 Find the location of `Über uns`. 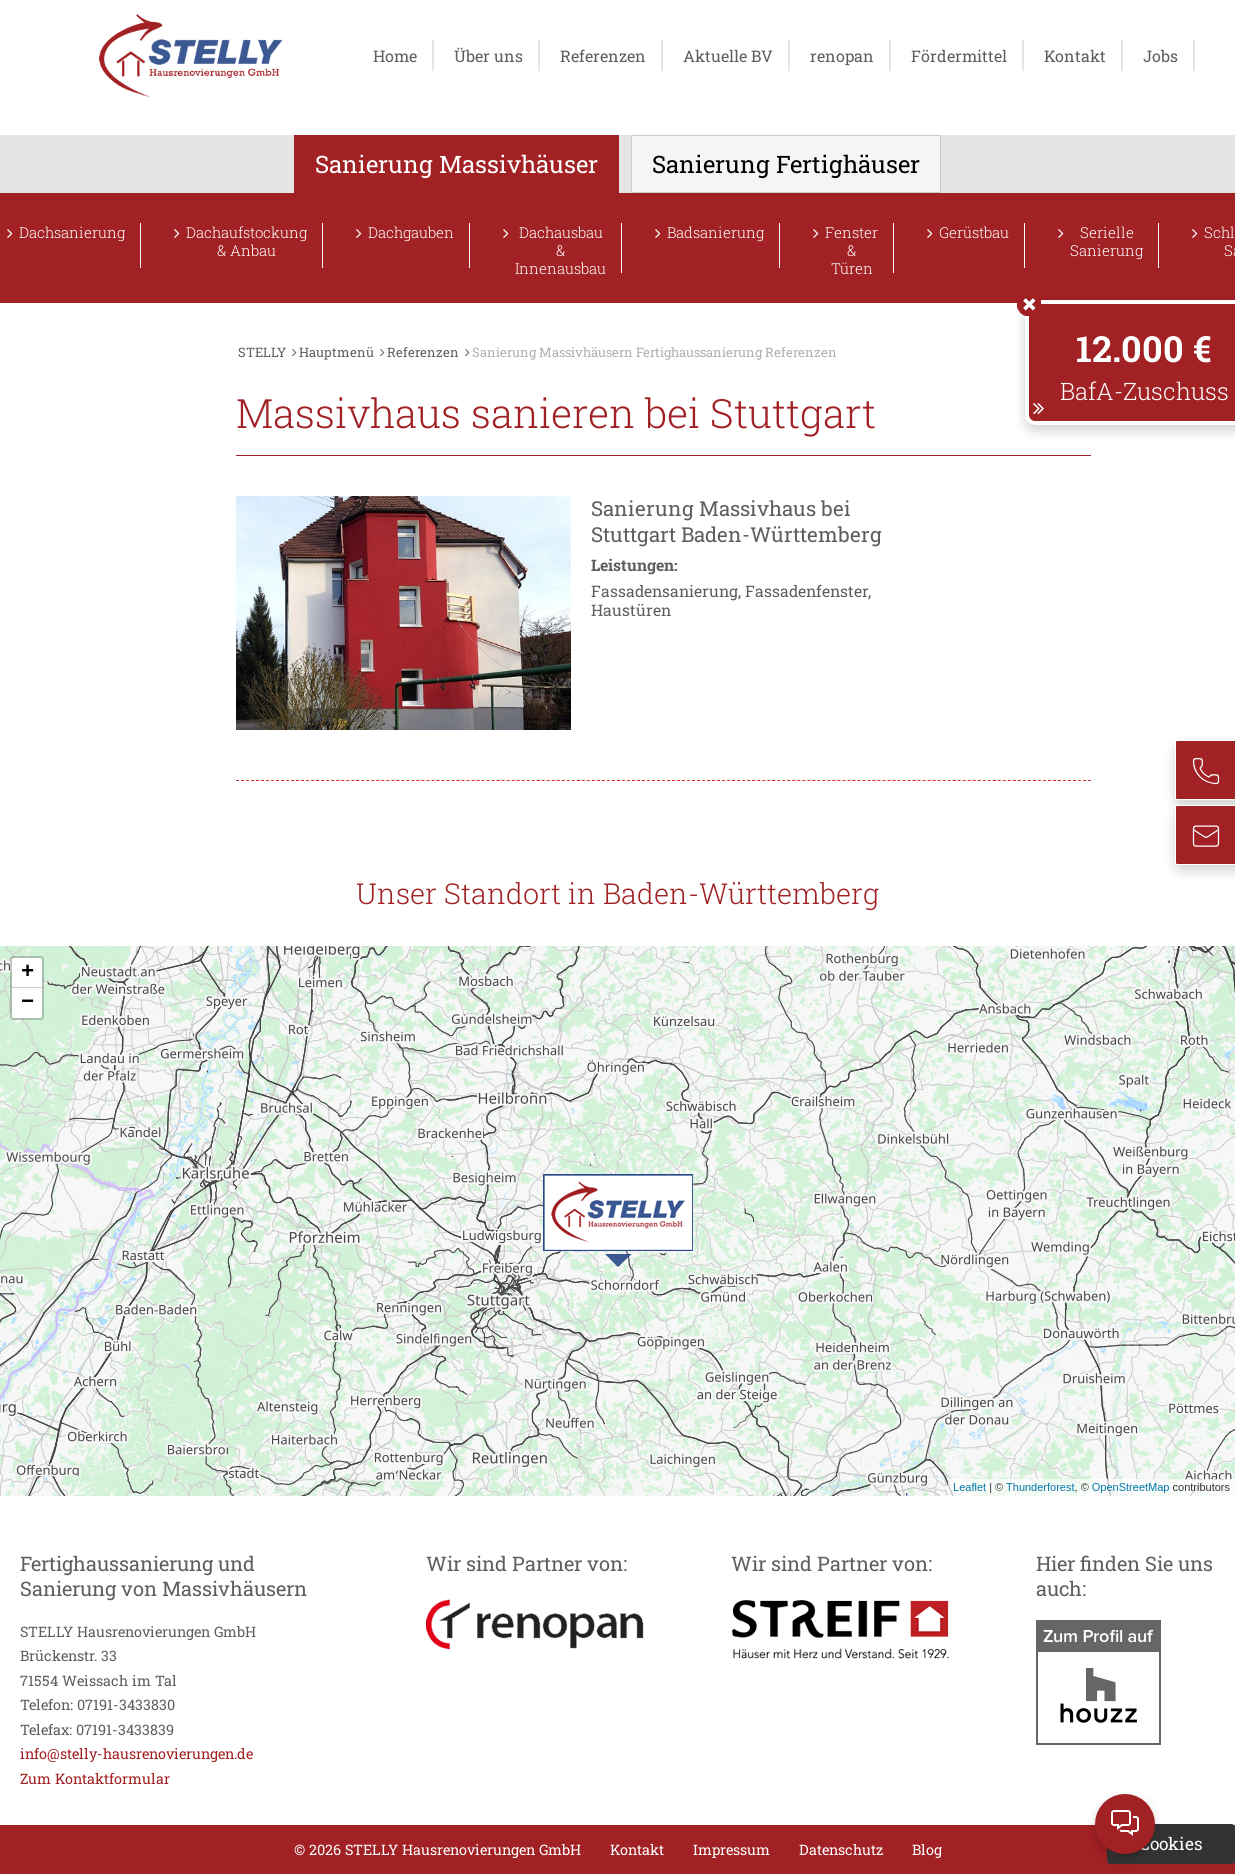

Über uns is located at coordinates (488, 55).